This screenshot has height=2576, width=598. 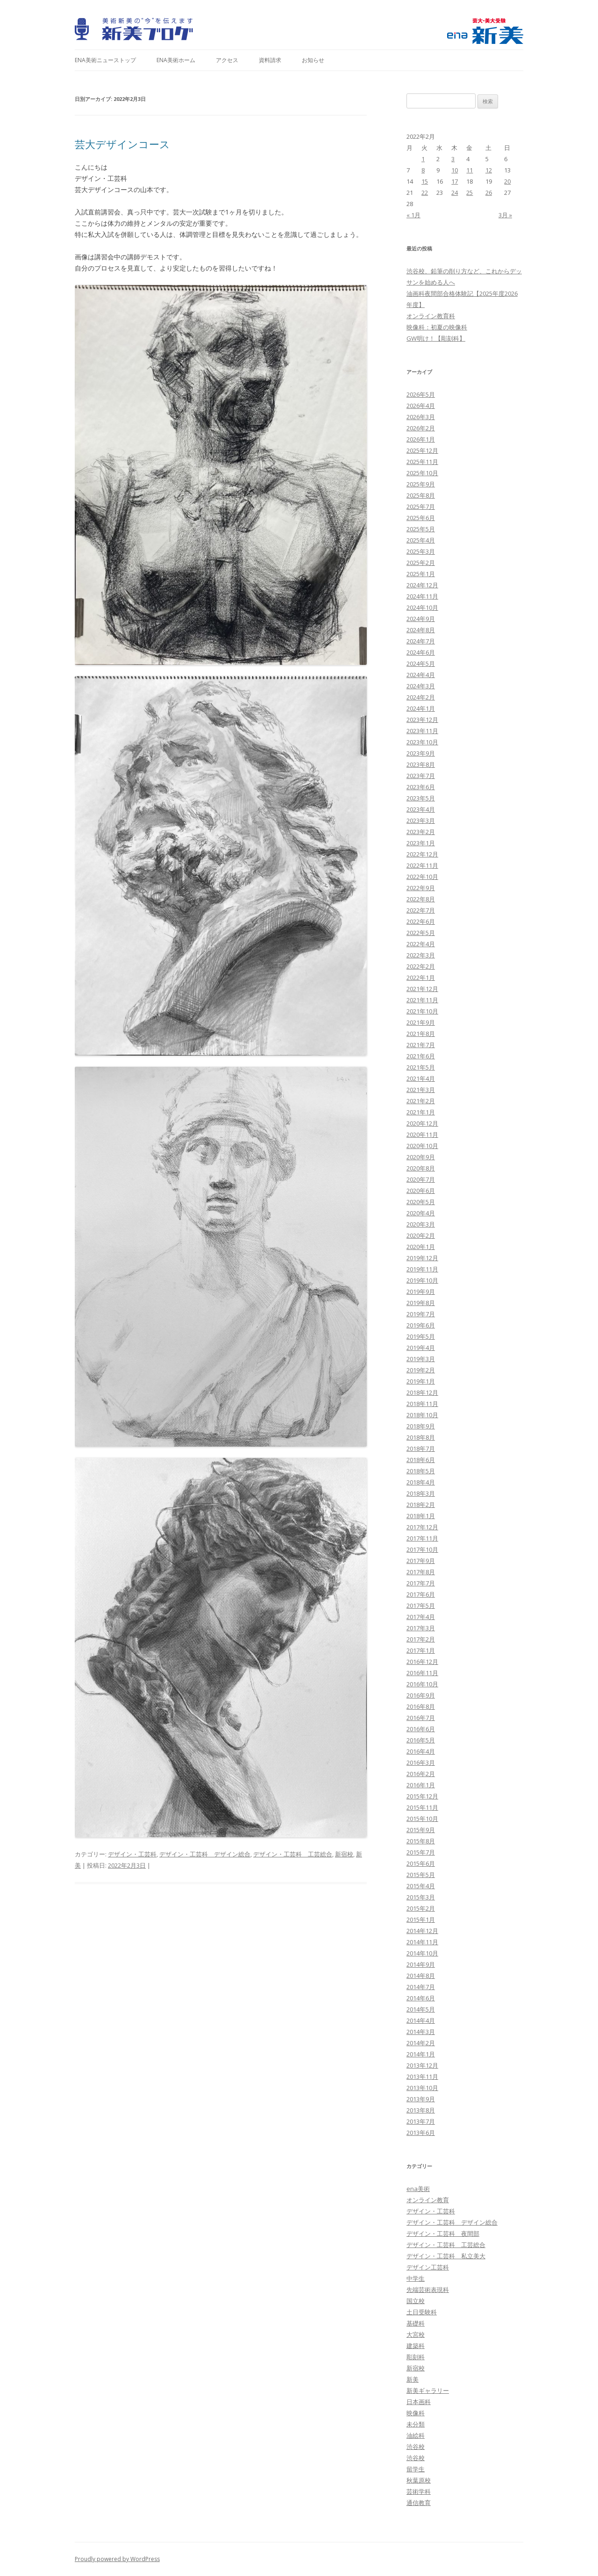 What do you see at coordinates (292, 1854) in the screenshot?
I see `デザイン・工芸科 工芸総合` at bounding box center [292, 1854].